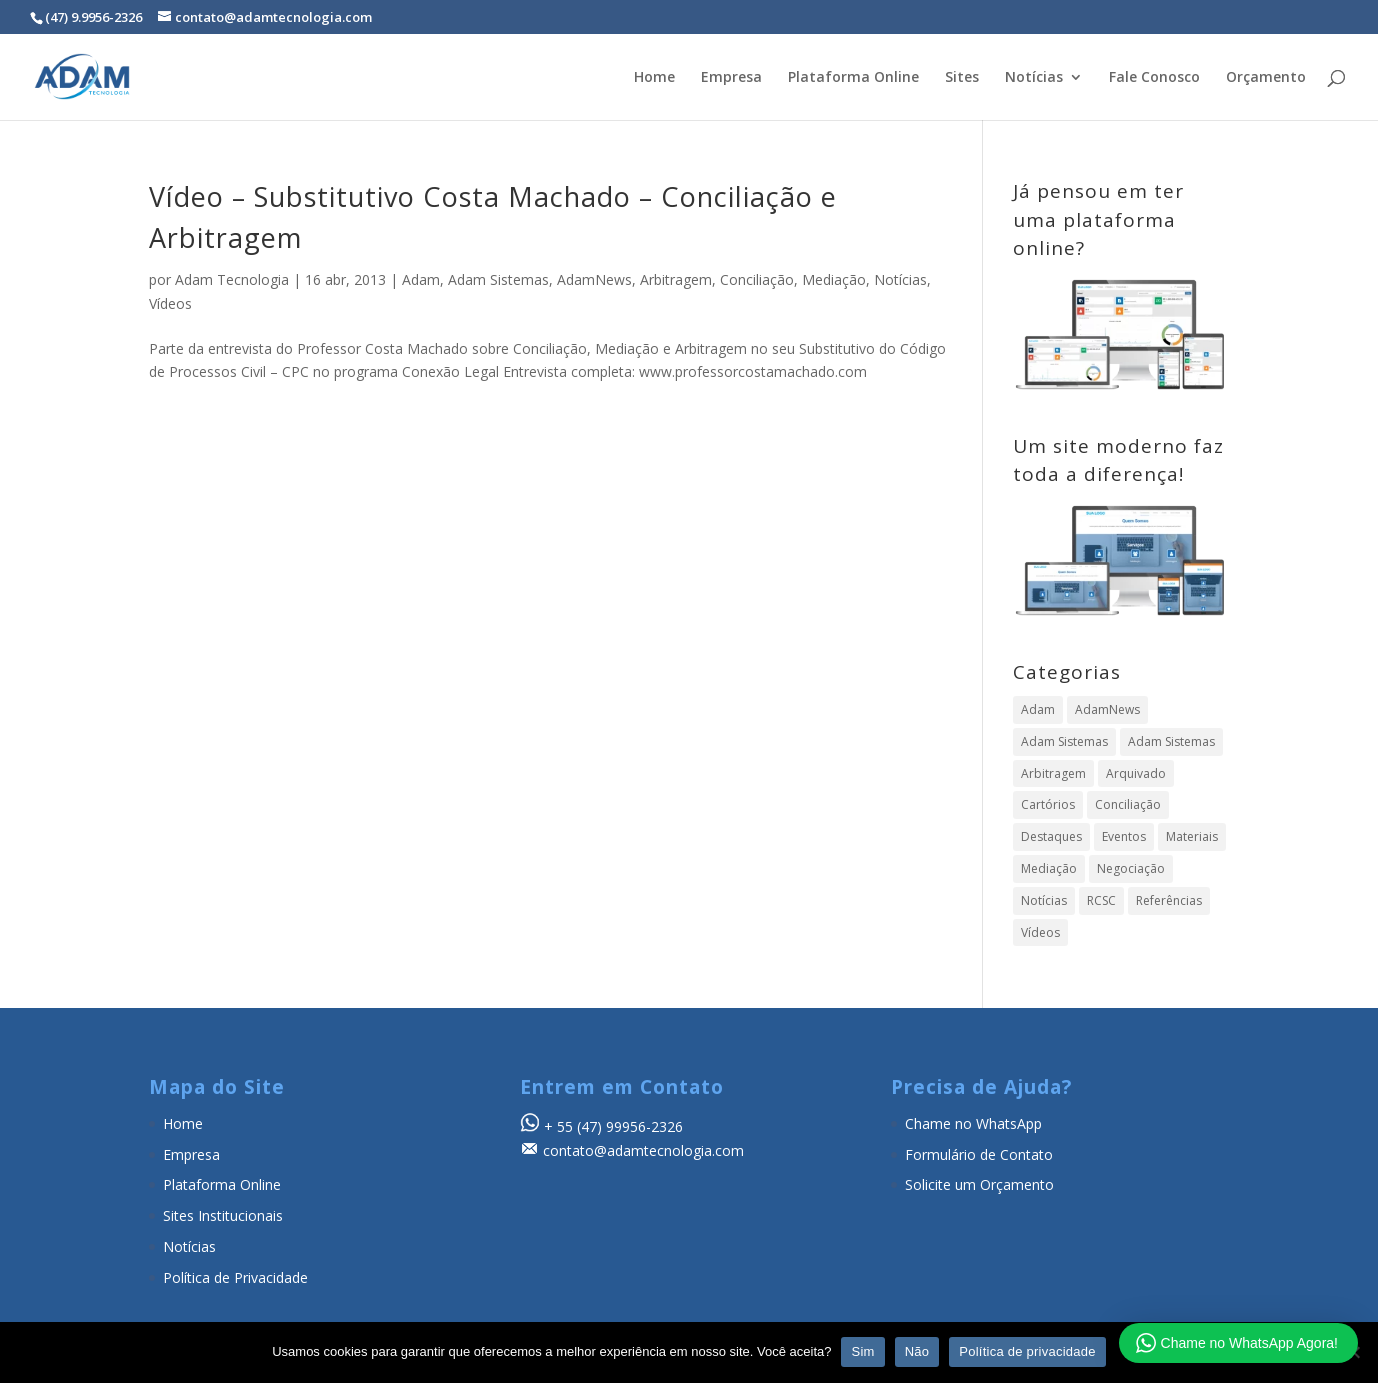 The image size is (1378, 1383). What do you see at coordinates (594, 279) in the screenshot?
I see `AdamNews` at bounding box center [594, 279].